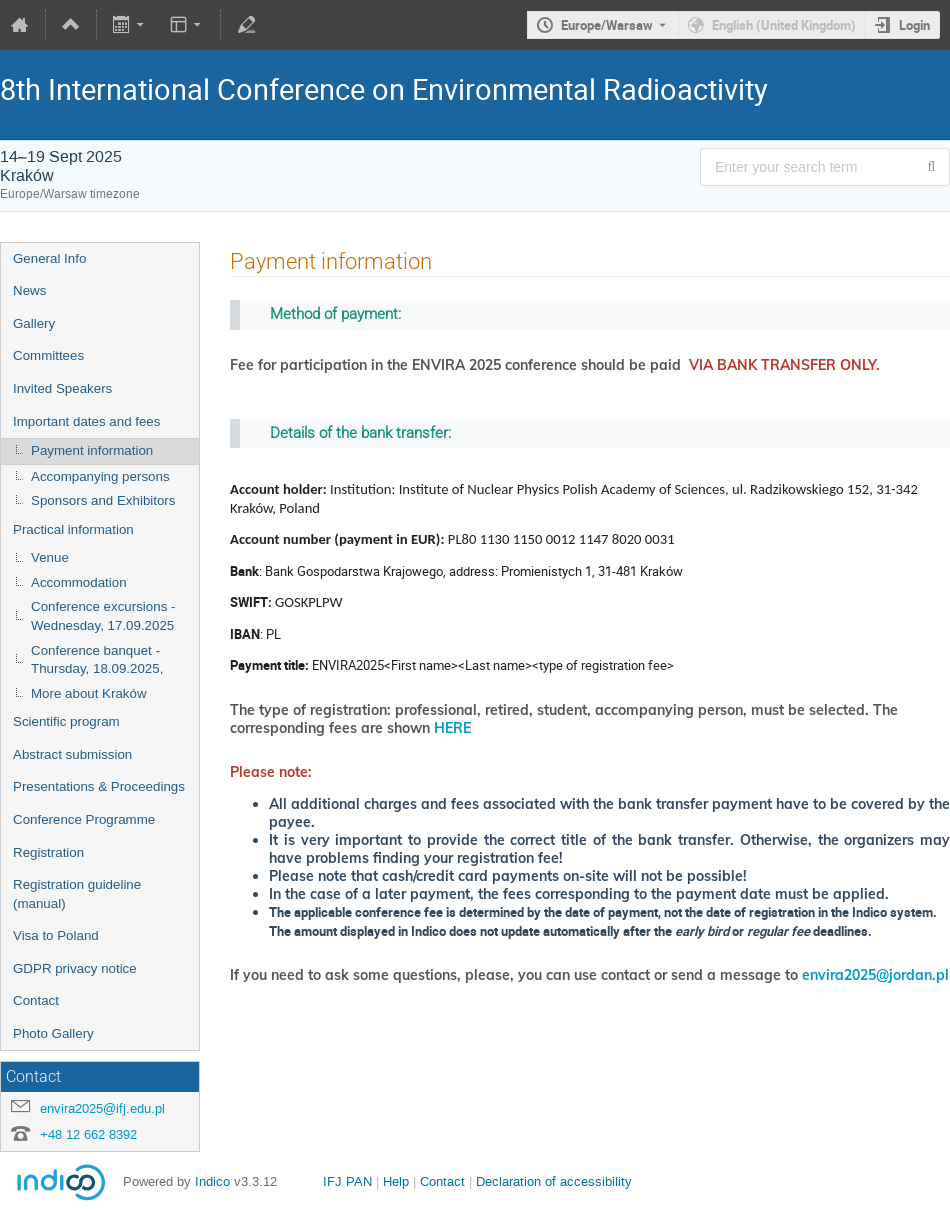  I want to click on Conference banquet - Thursday, 18.09.2025,, so click(97, 660).